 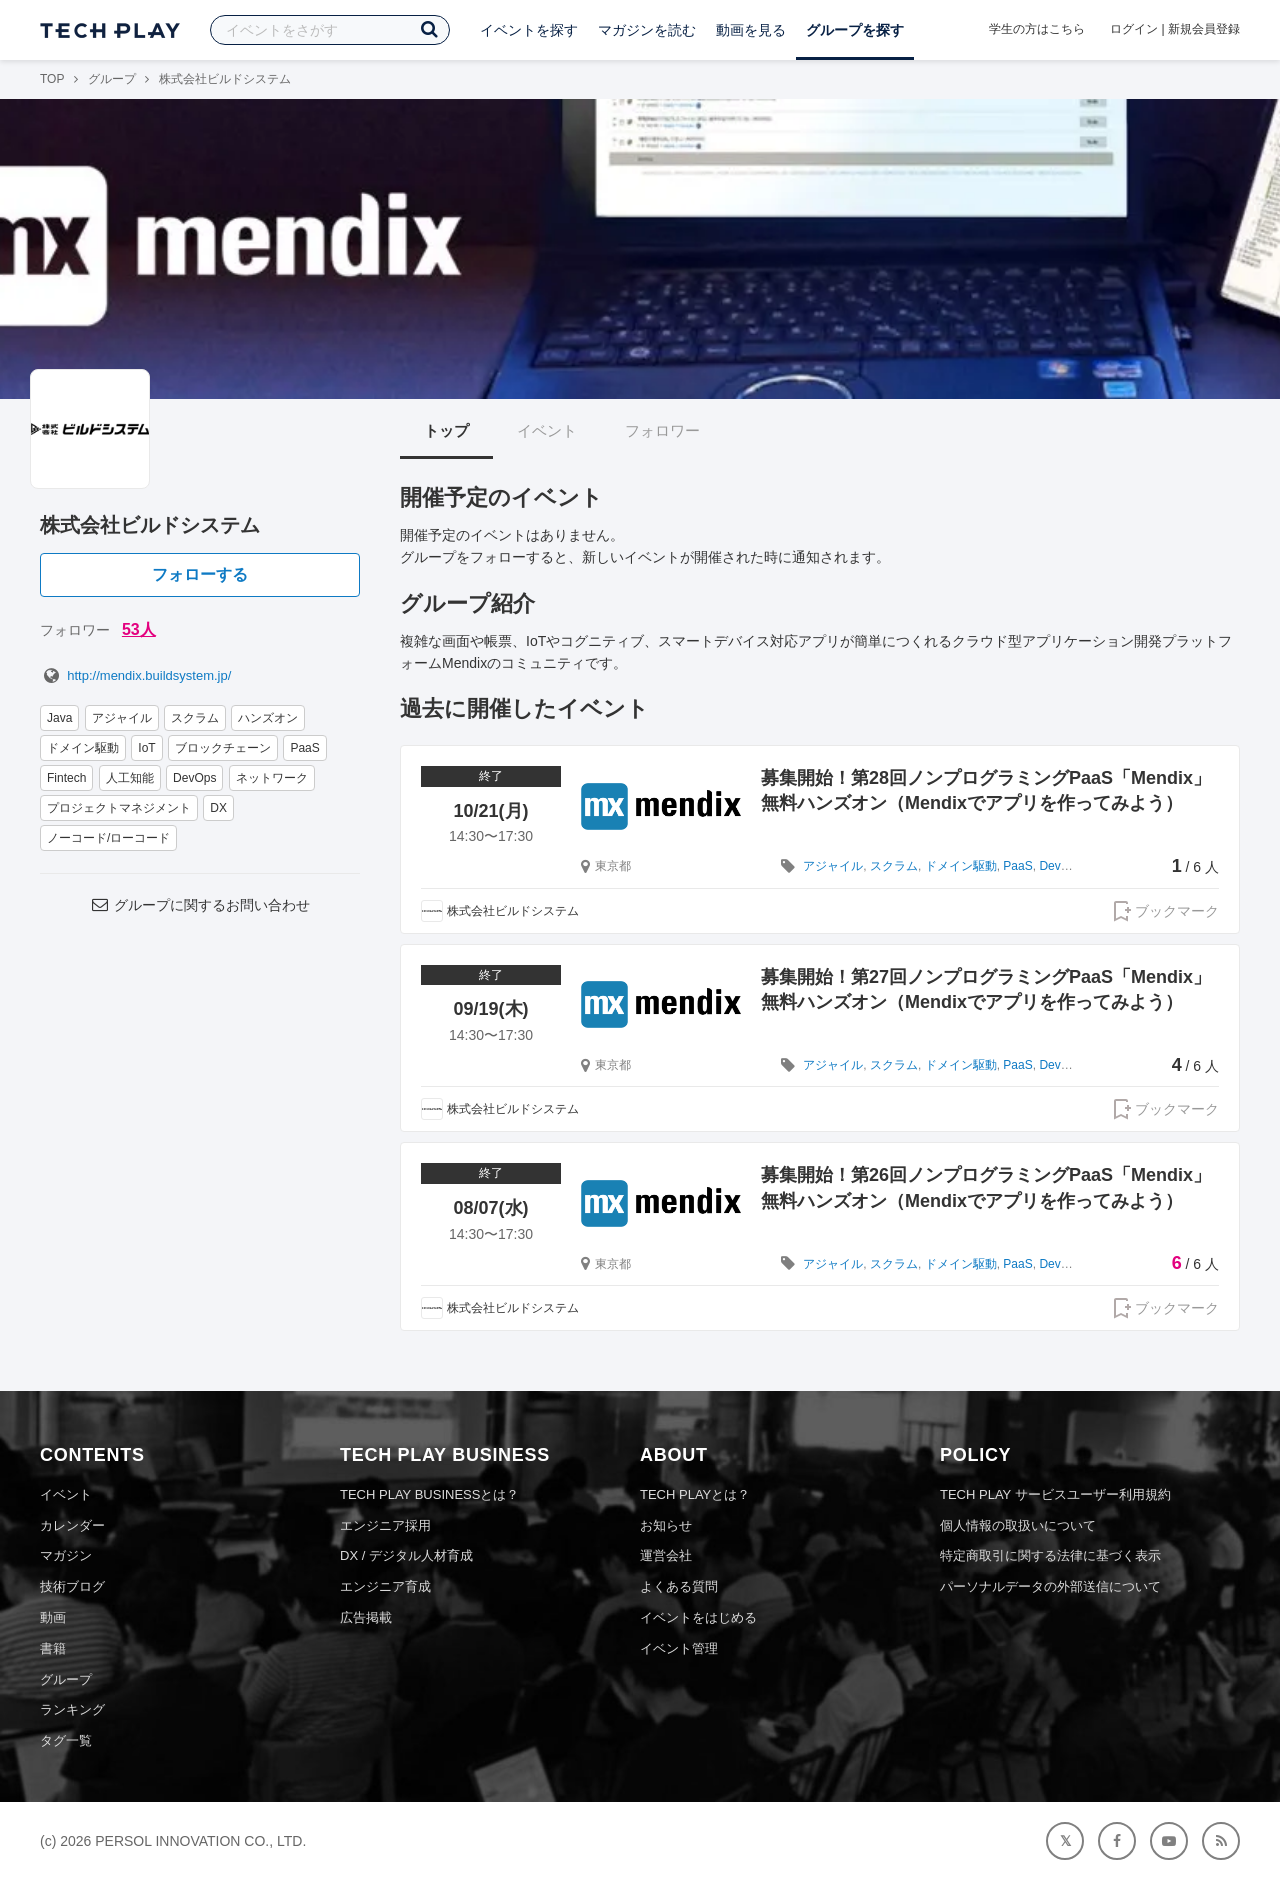 What do you see at coordinates (429, 1494) in the screenshot?
I see `TECH PLAY BUSINESSとは？` at bounding box center [429, 1494].